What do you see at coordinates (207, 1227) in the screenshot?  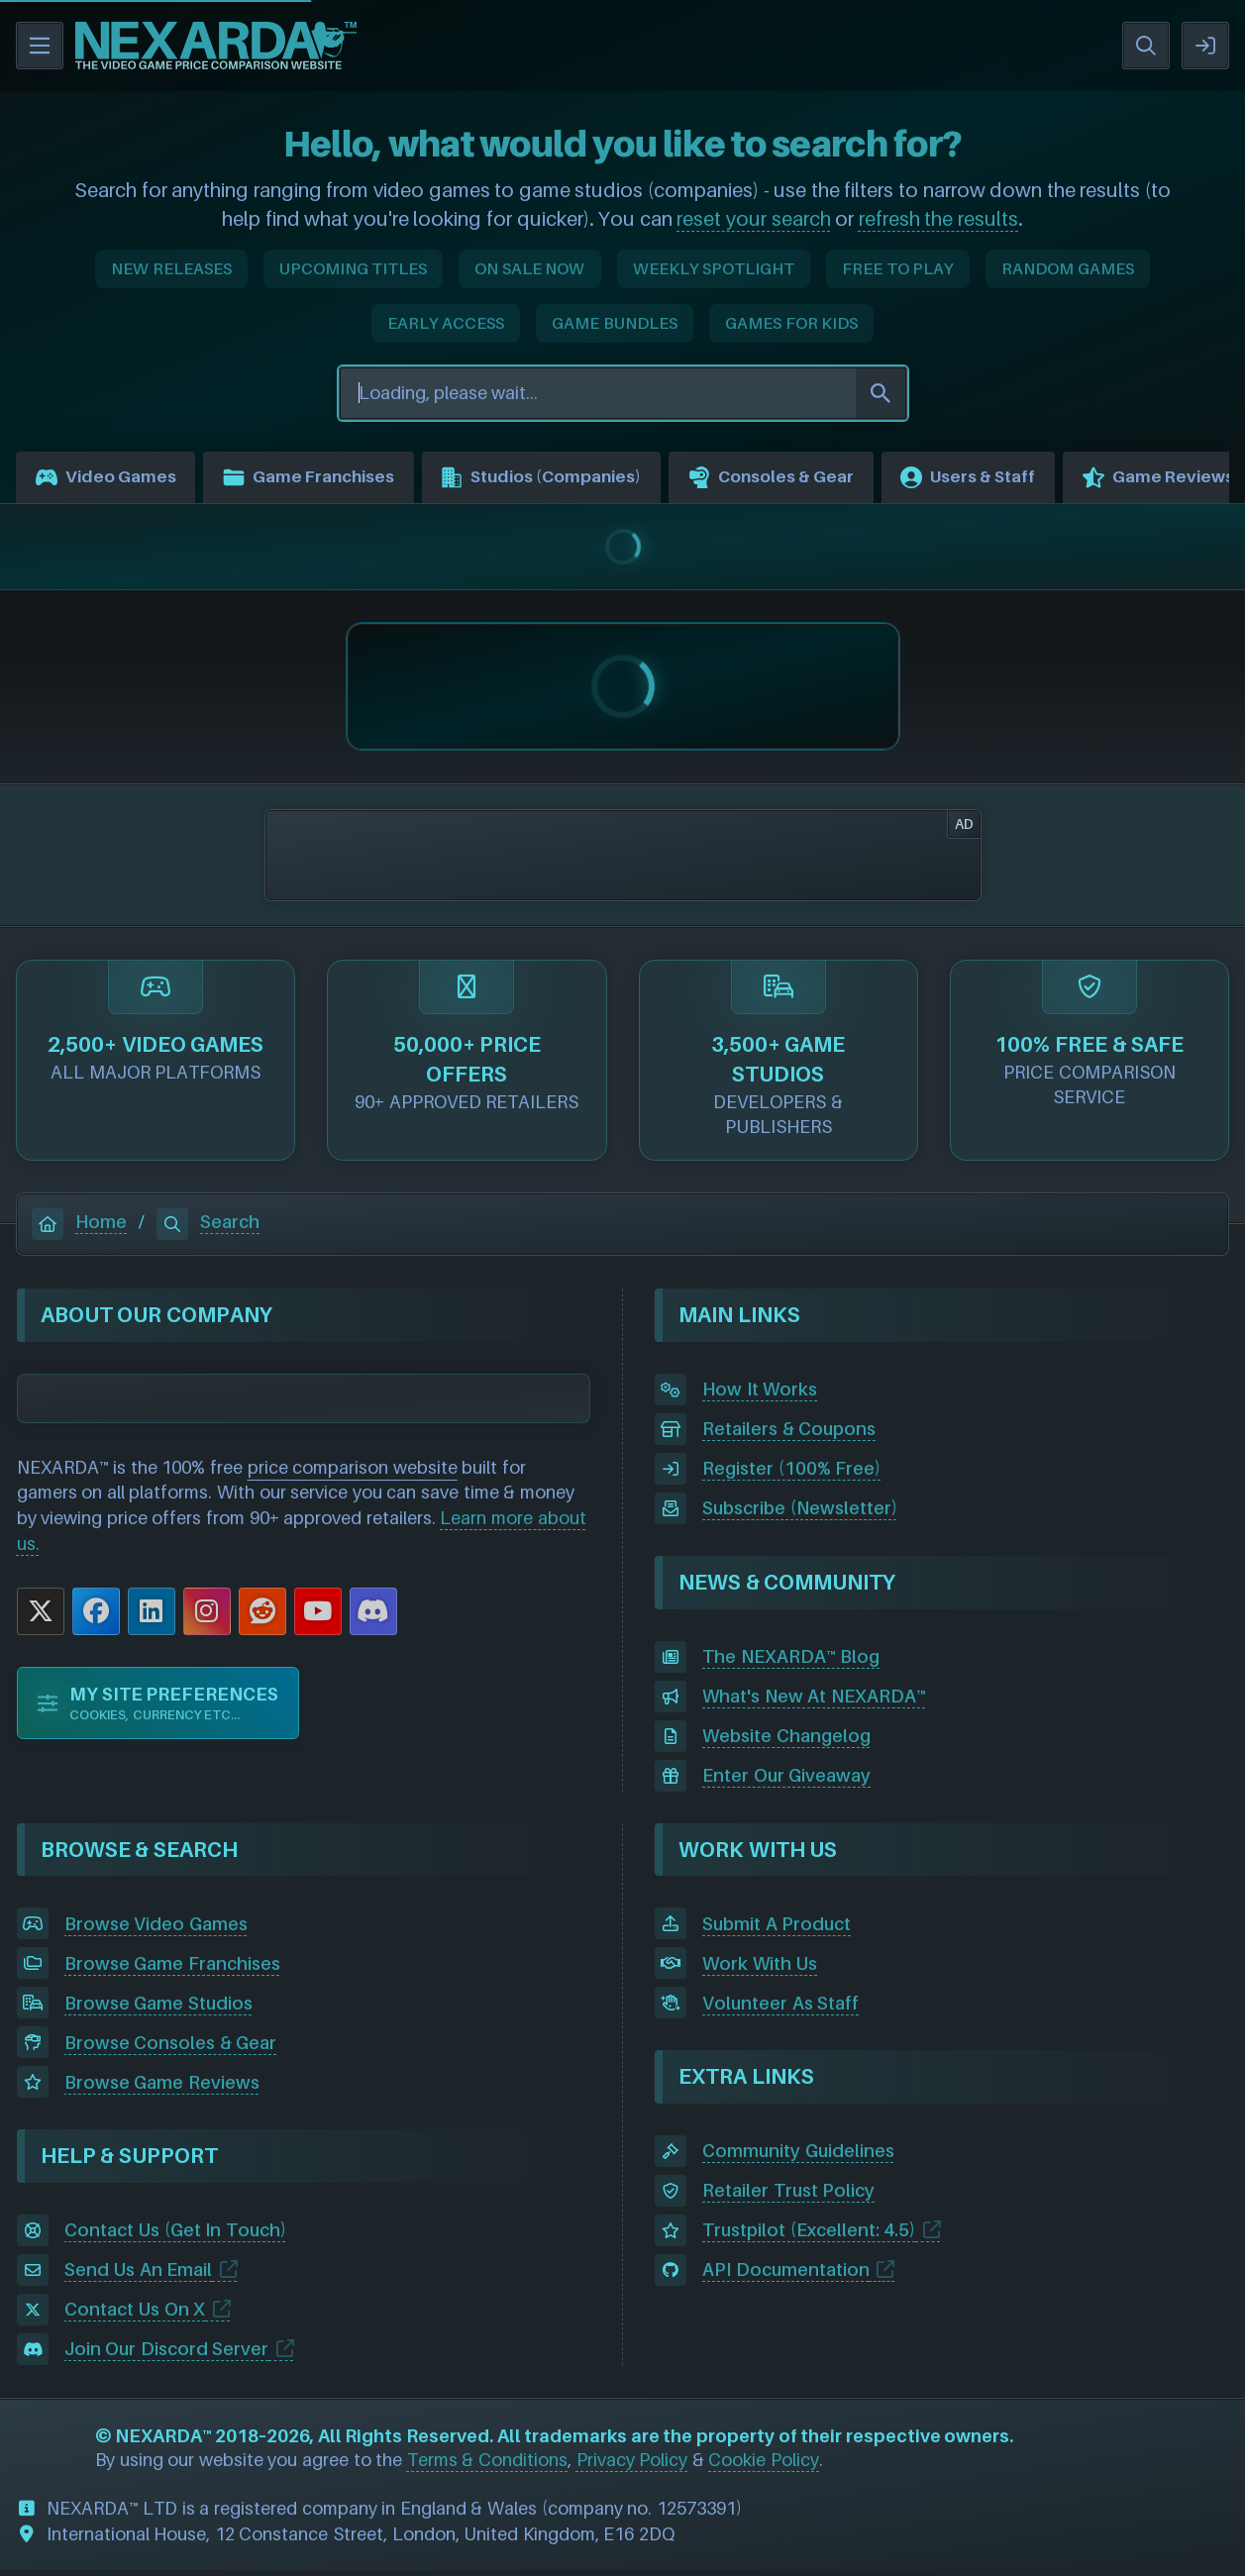 I see `Search` at bounding box center [207, 1227].